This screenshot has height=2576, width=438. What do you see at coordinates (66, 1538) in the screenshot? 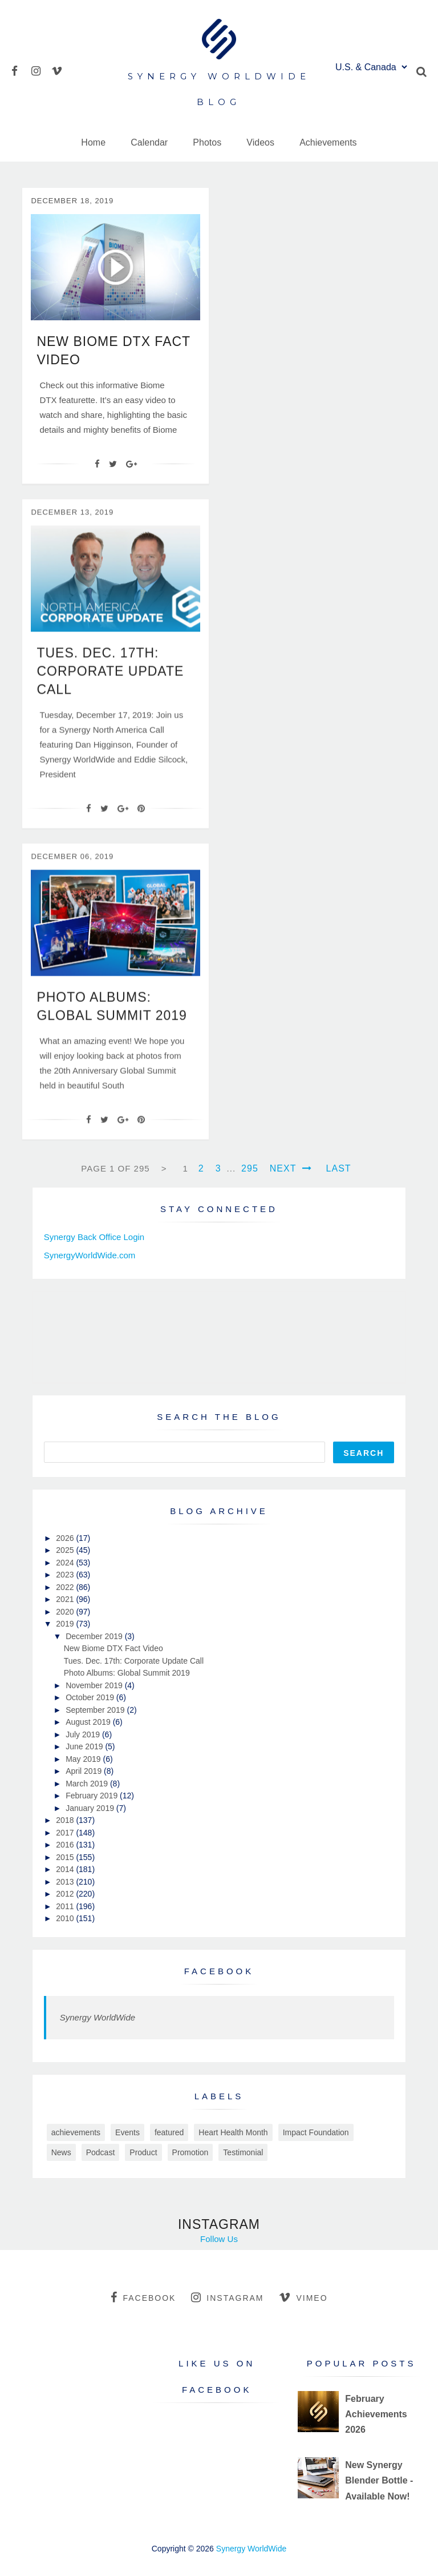
I see `2026` at bounding box center [66, 1538].